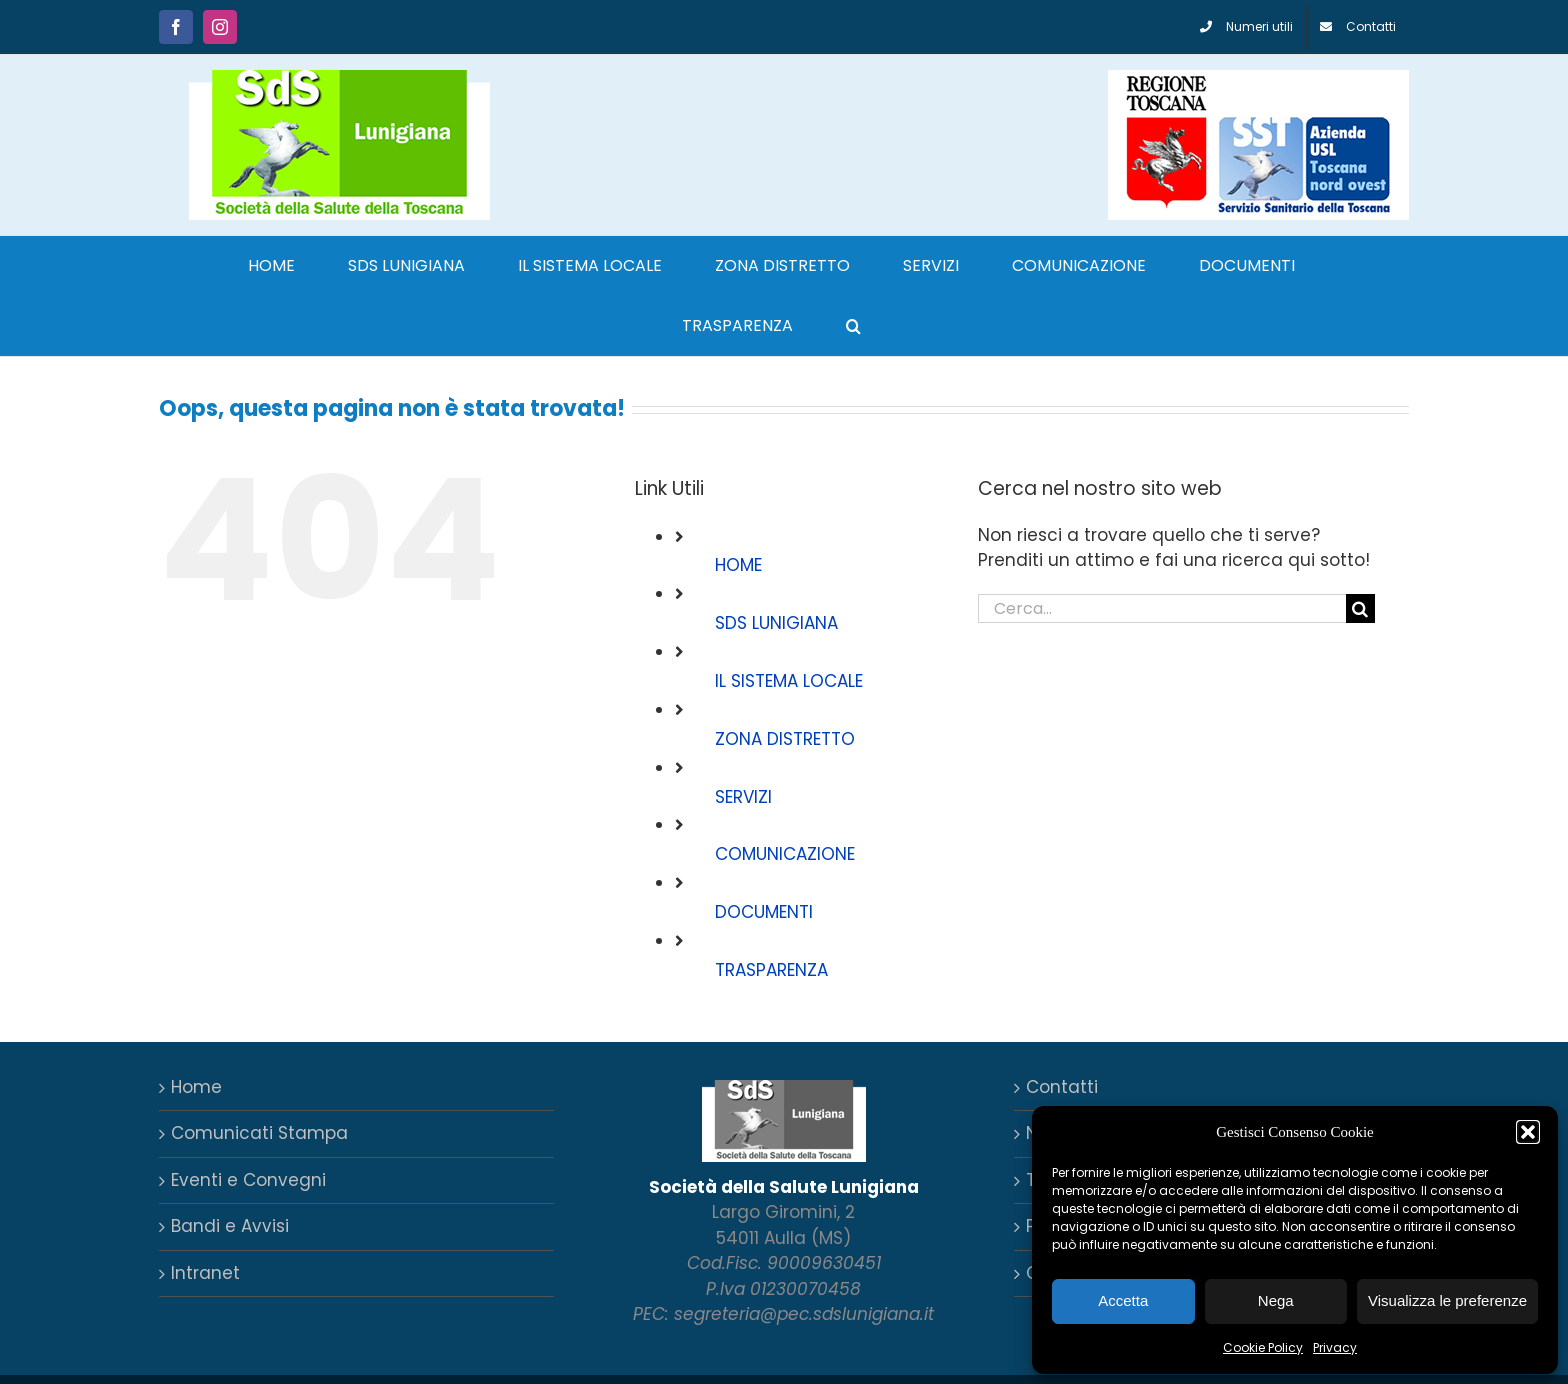  What do you see at coordinates (1335, 1347) in the screenshot?
I see `Privacy` at bounding box center [1335, 1347].